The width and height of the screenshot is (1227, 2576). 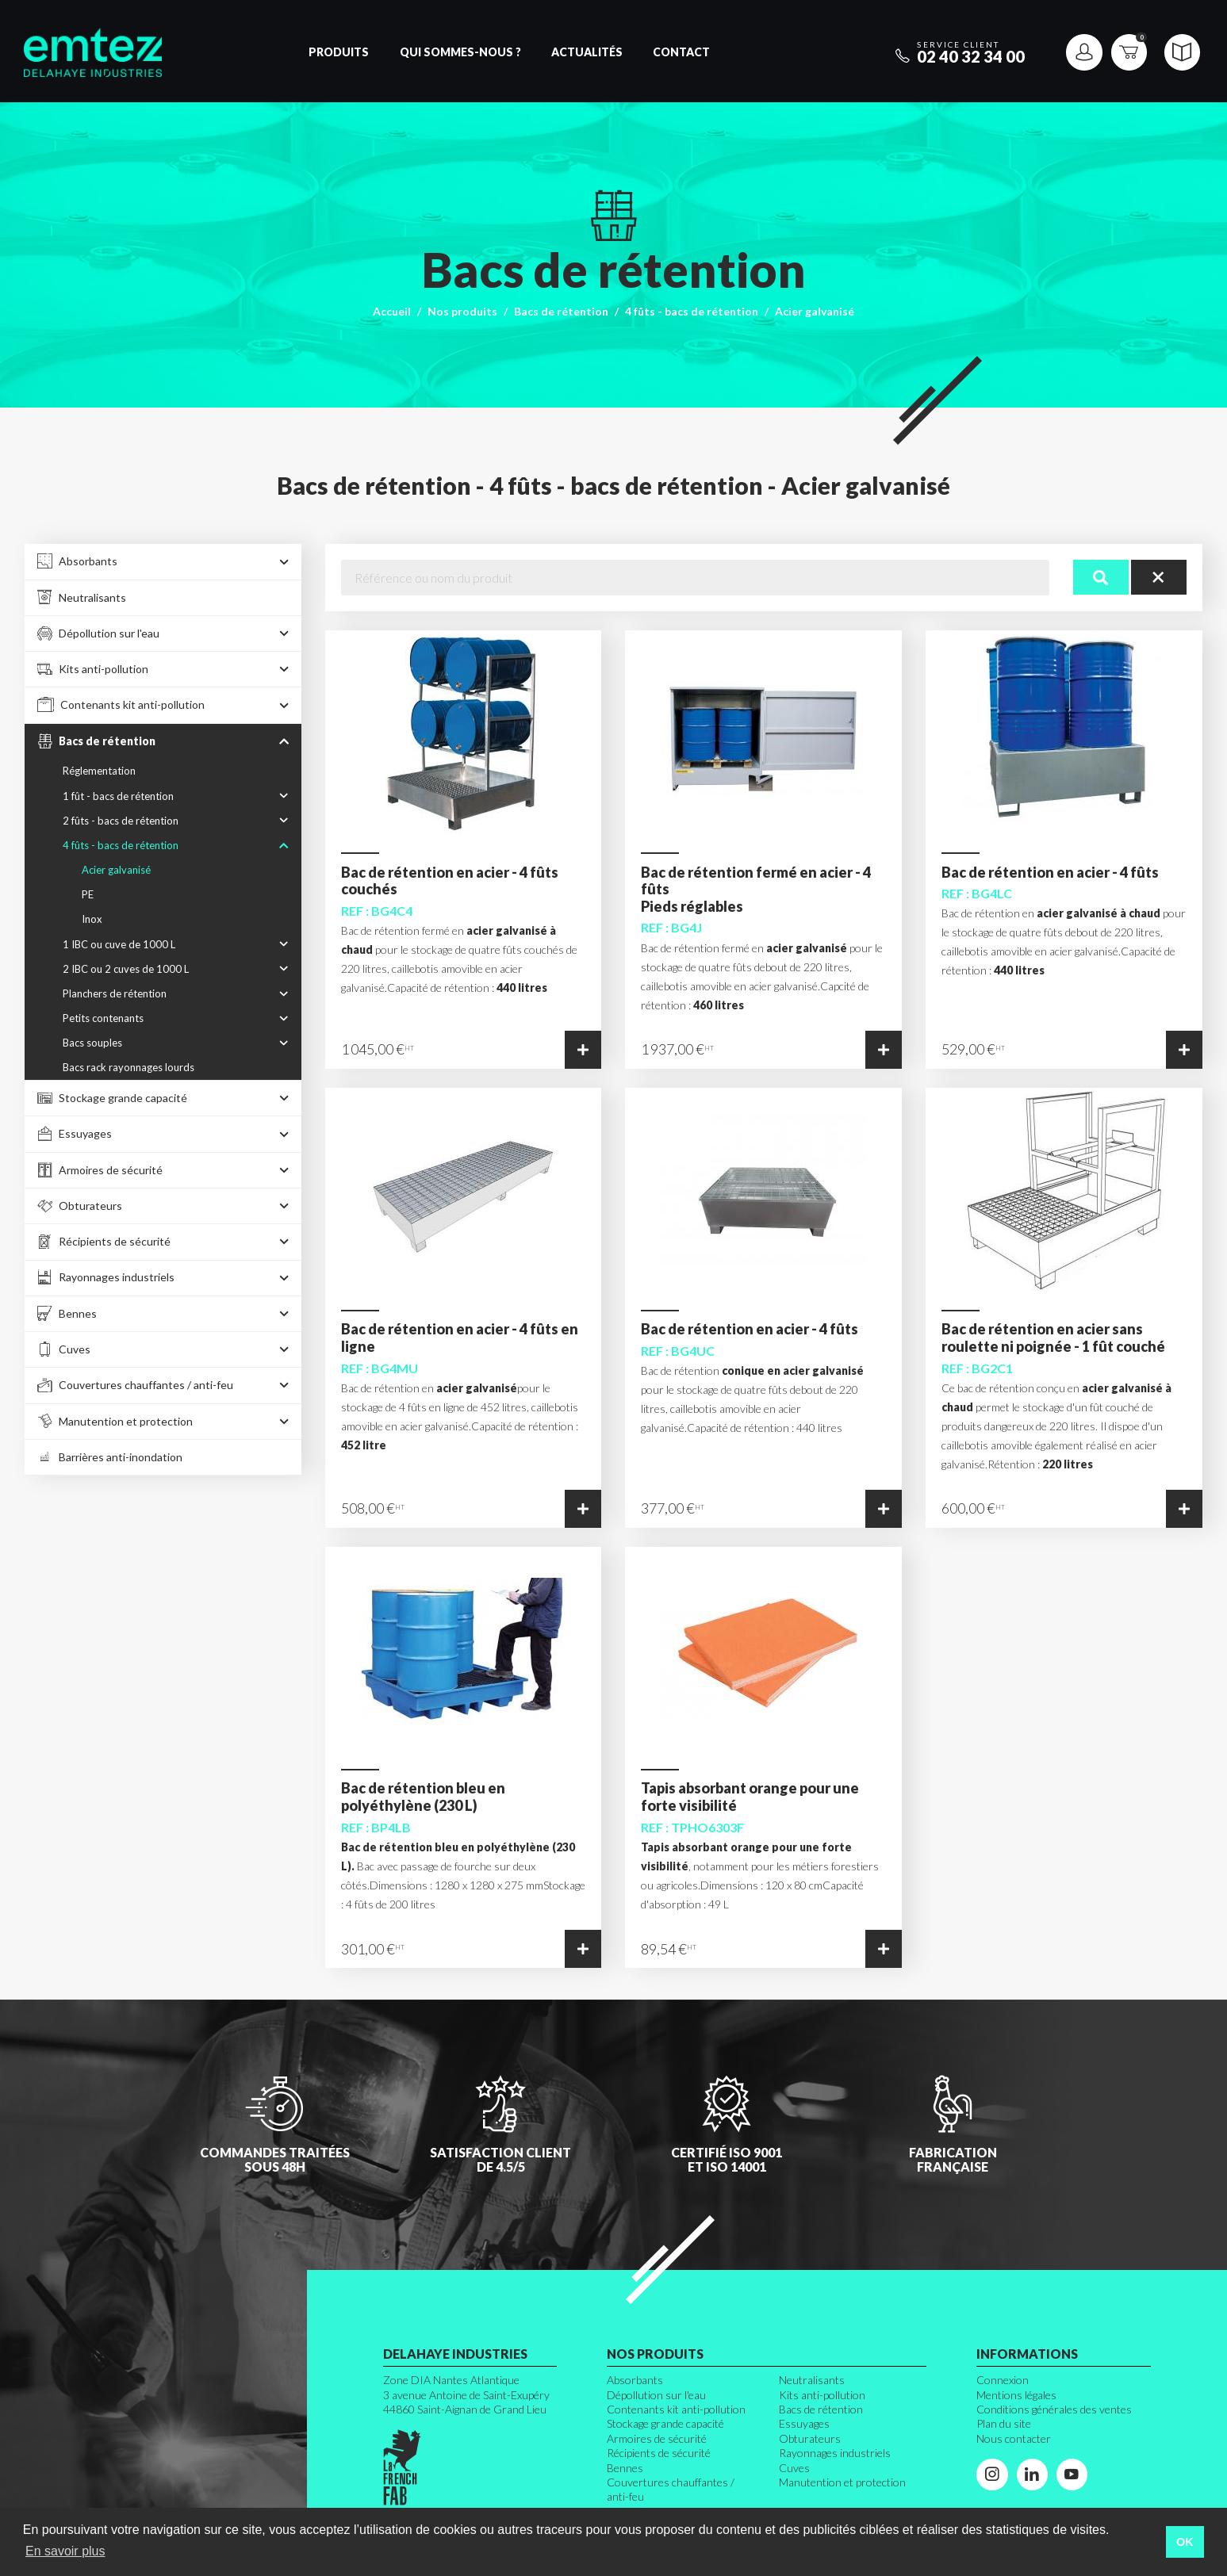 I want to click on Nos produits, so click(x=462, y=311).